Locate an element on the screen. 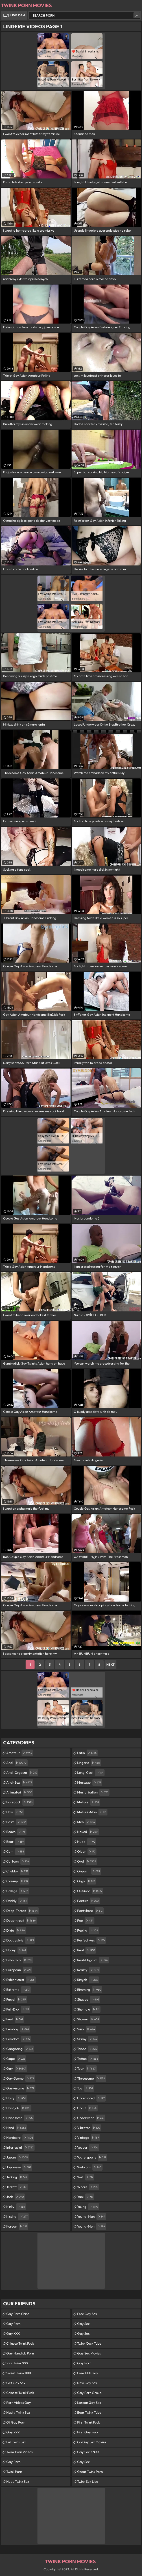  Gay XXX is located at coordinates (13, 2333).